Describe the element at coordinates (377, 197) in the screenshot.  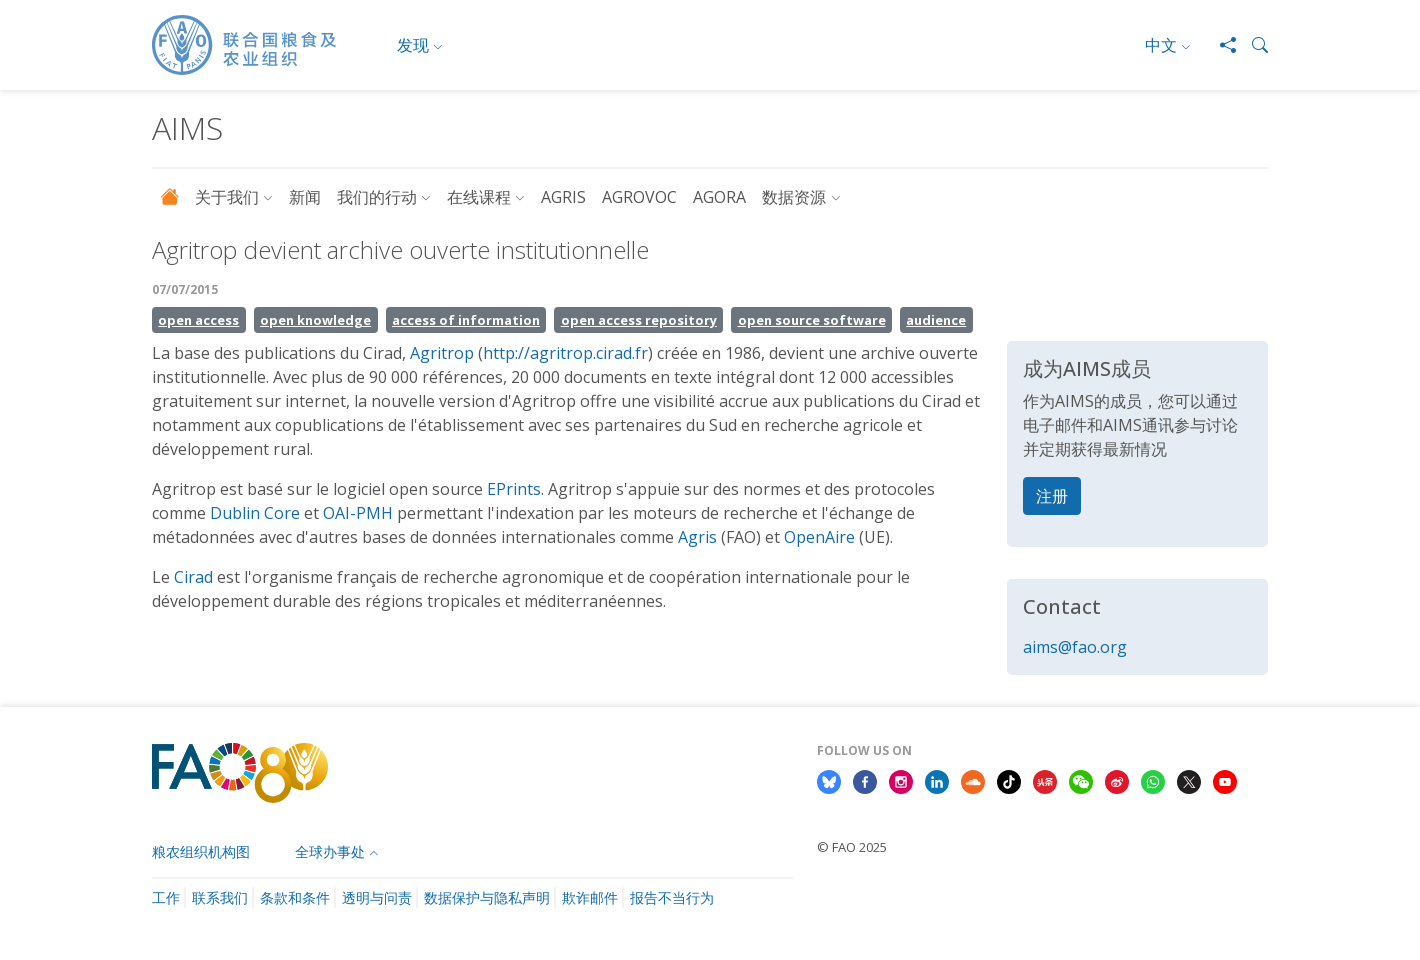
I see `我们的行动` at that location.